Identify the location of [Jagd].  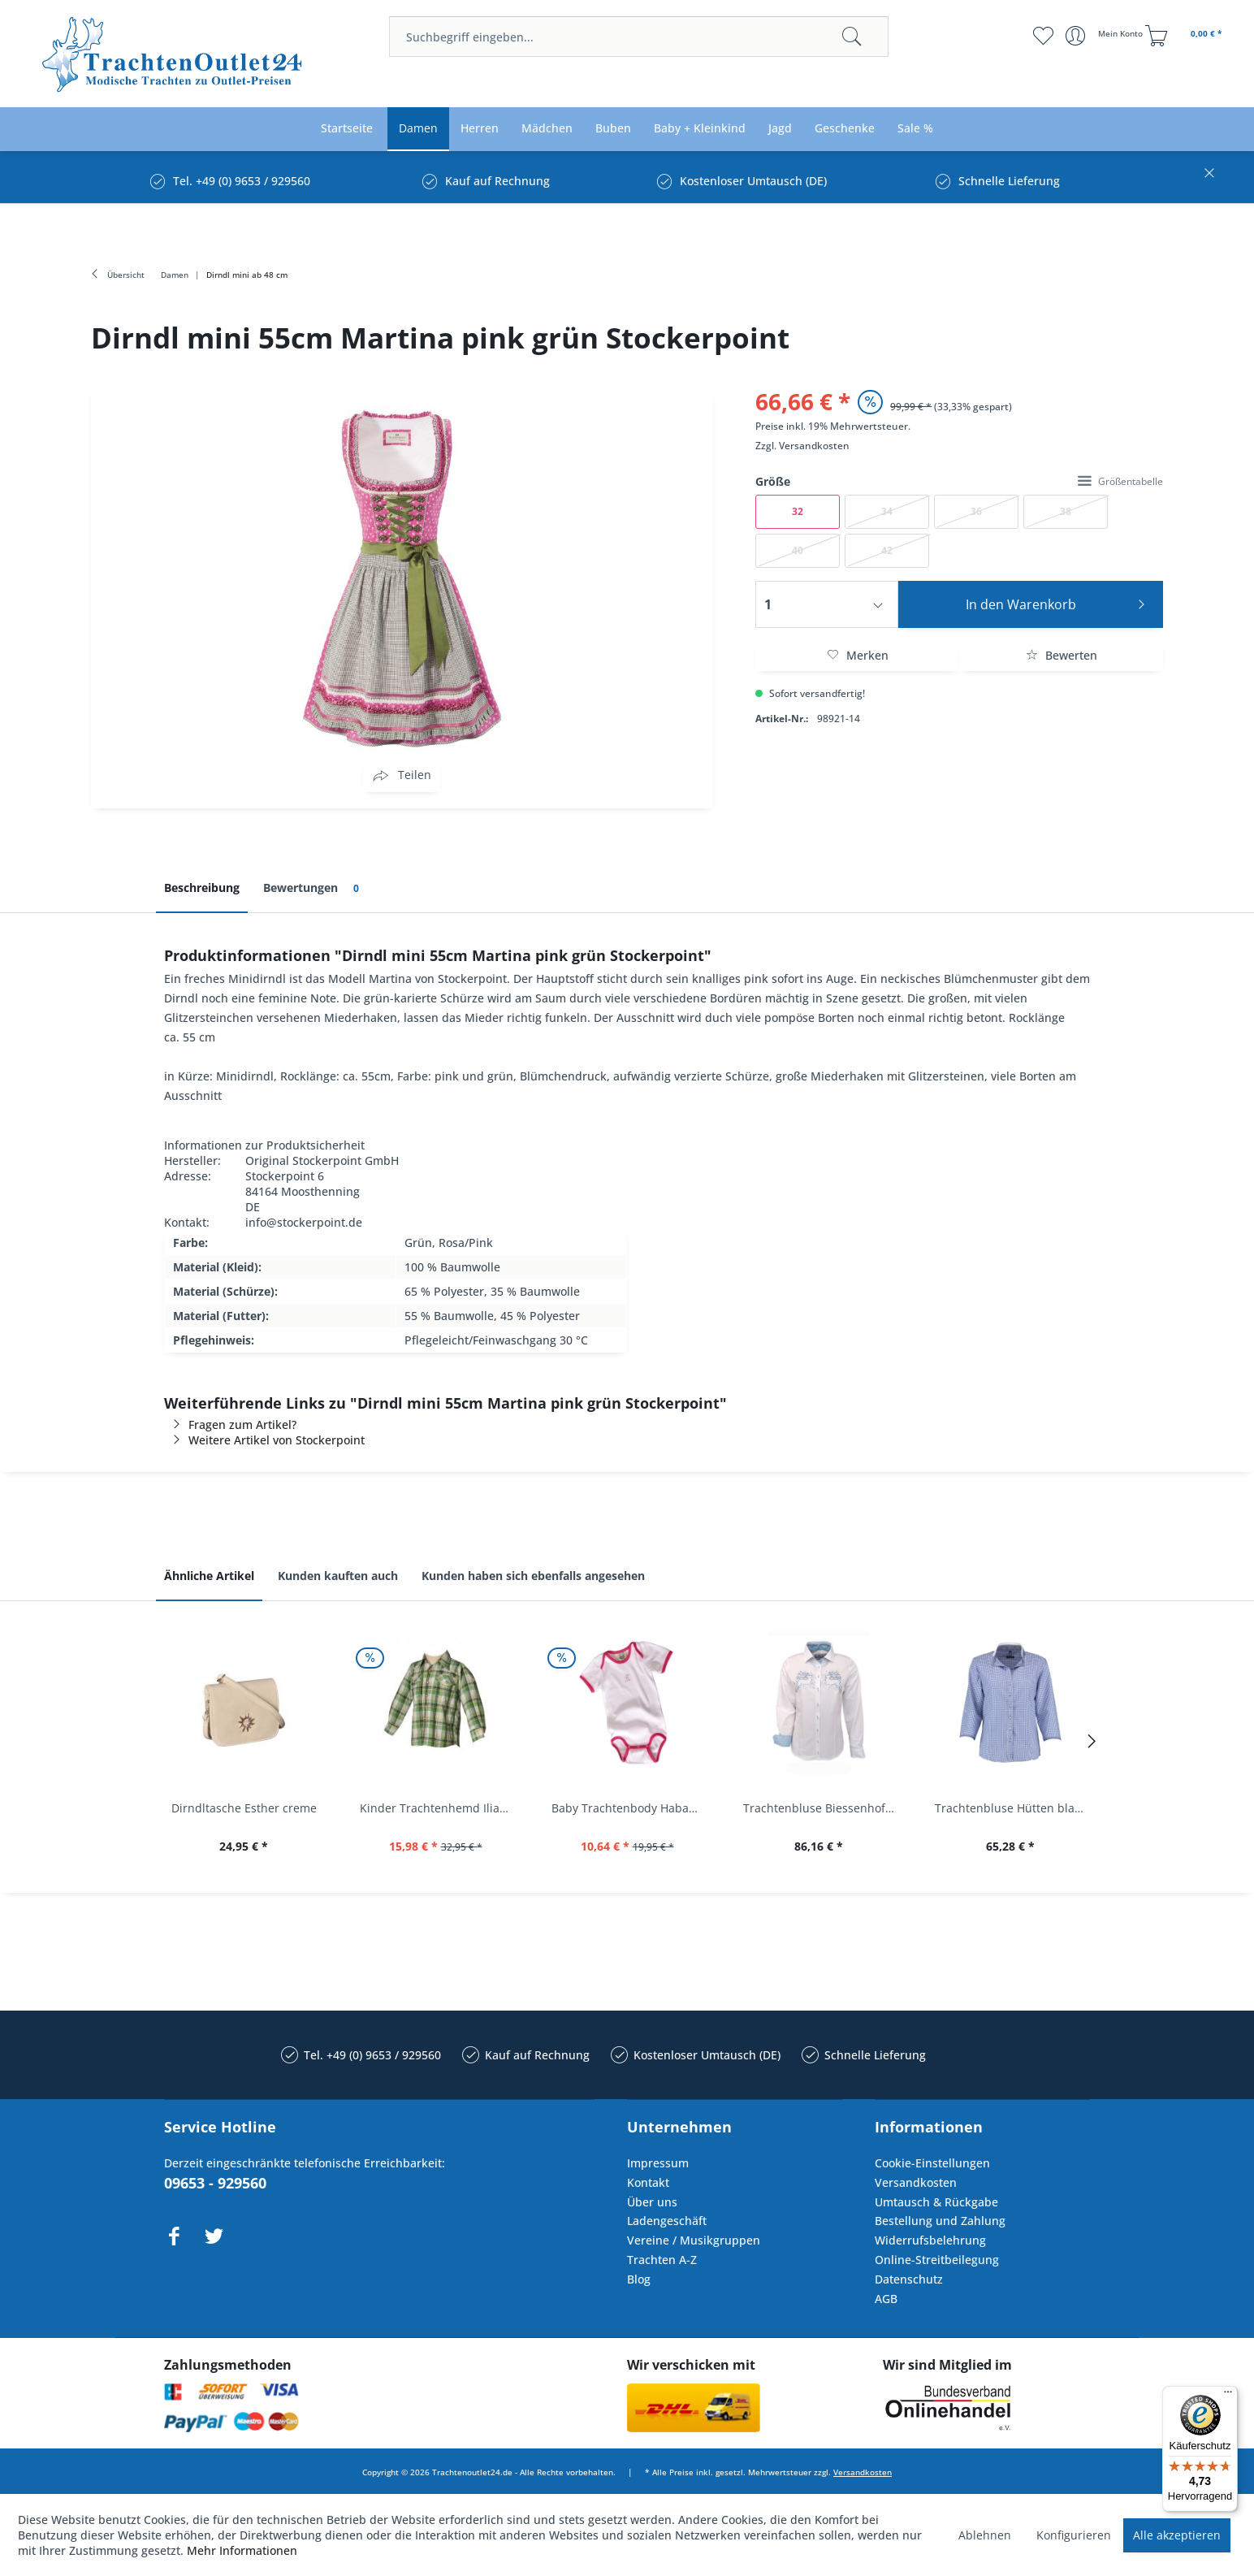
(780, 128).